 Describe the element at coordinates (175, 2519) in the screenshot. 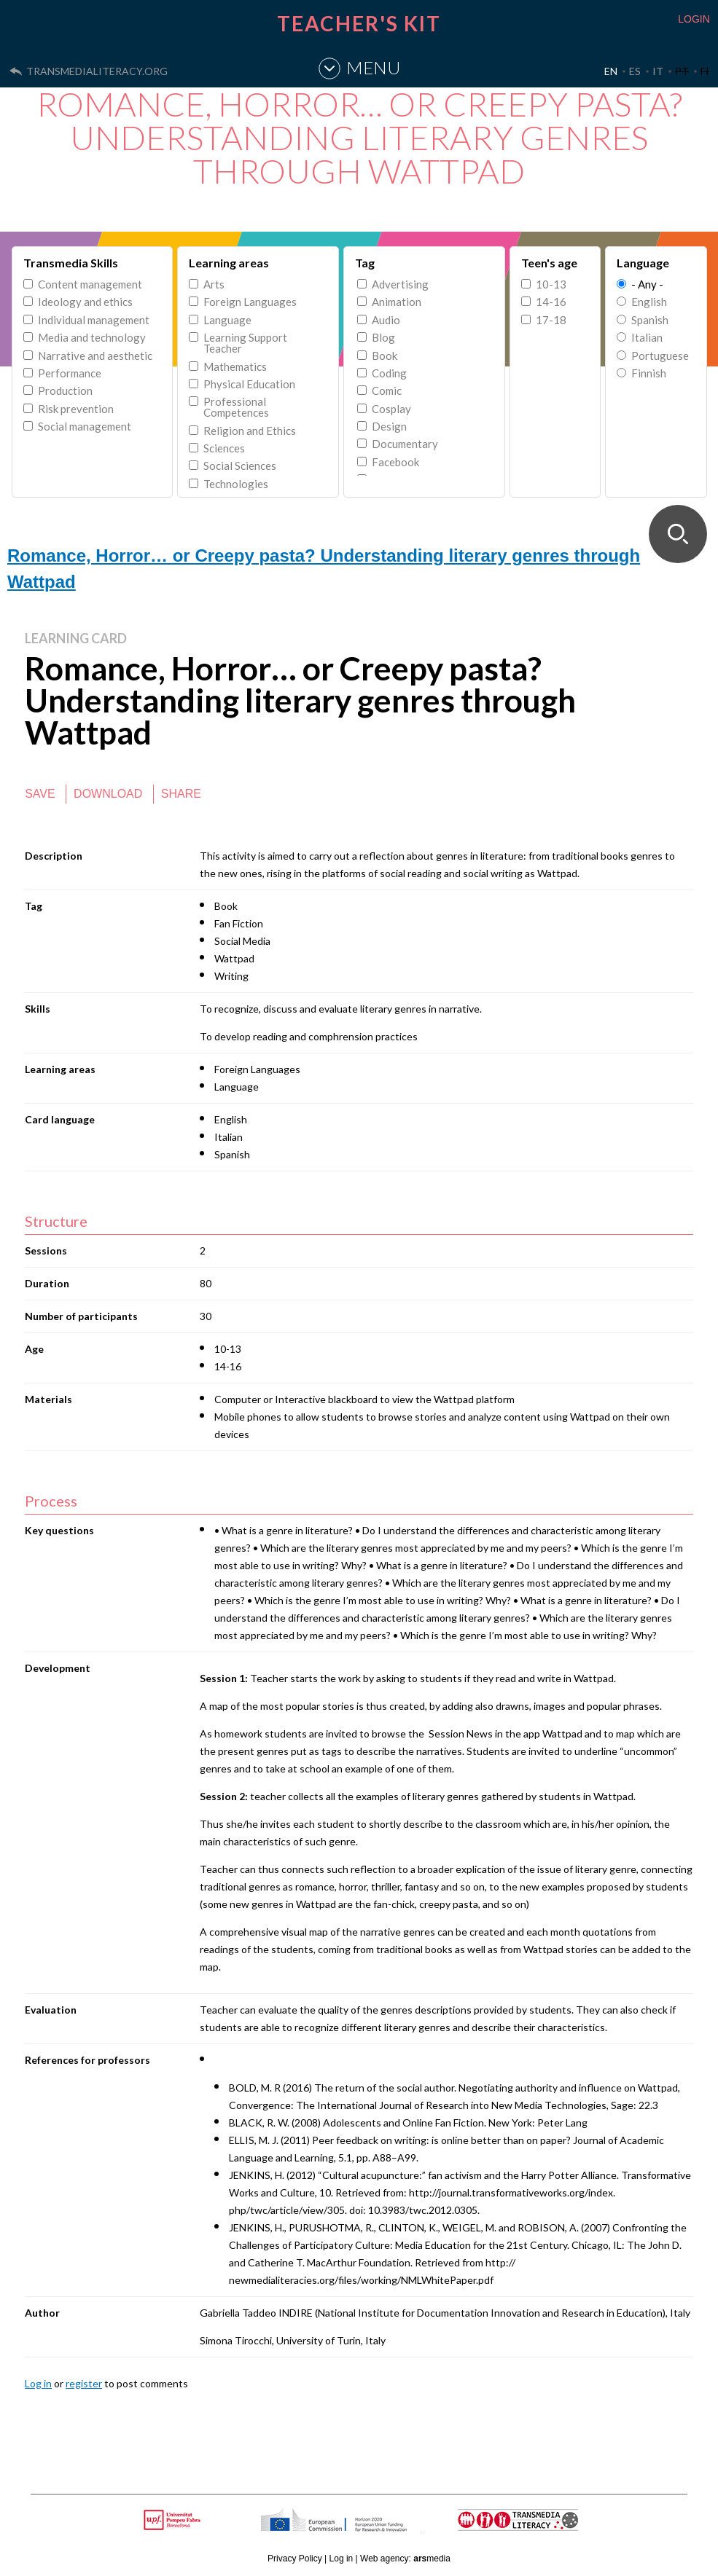

I see `Upf` at that location.